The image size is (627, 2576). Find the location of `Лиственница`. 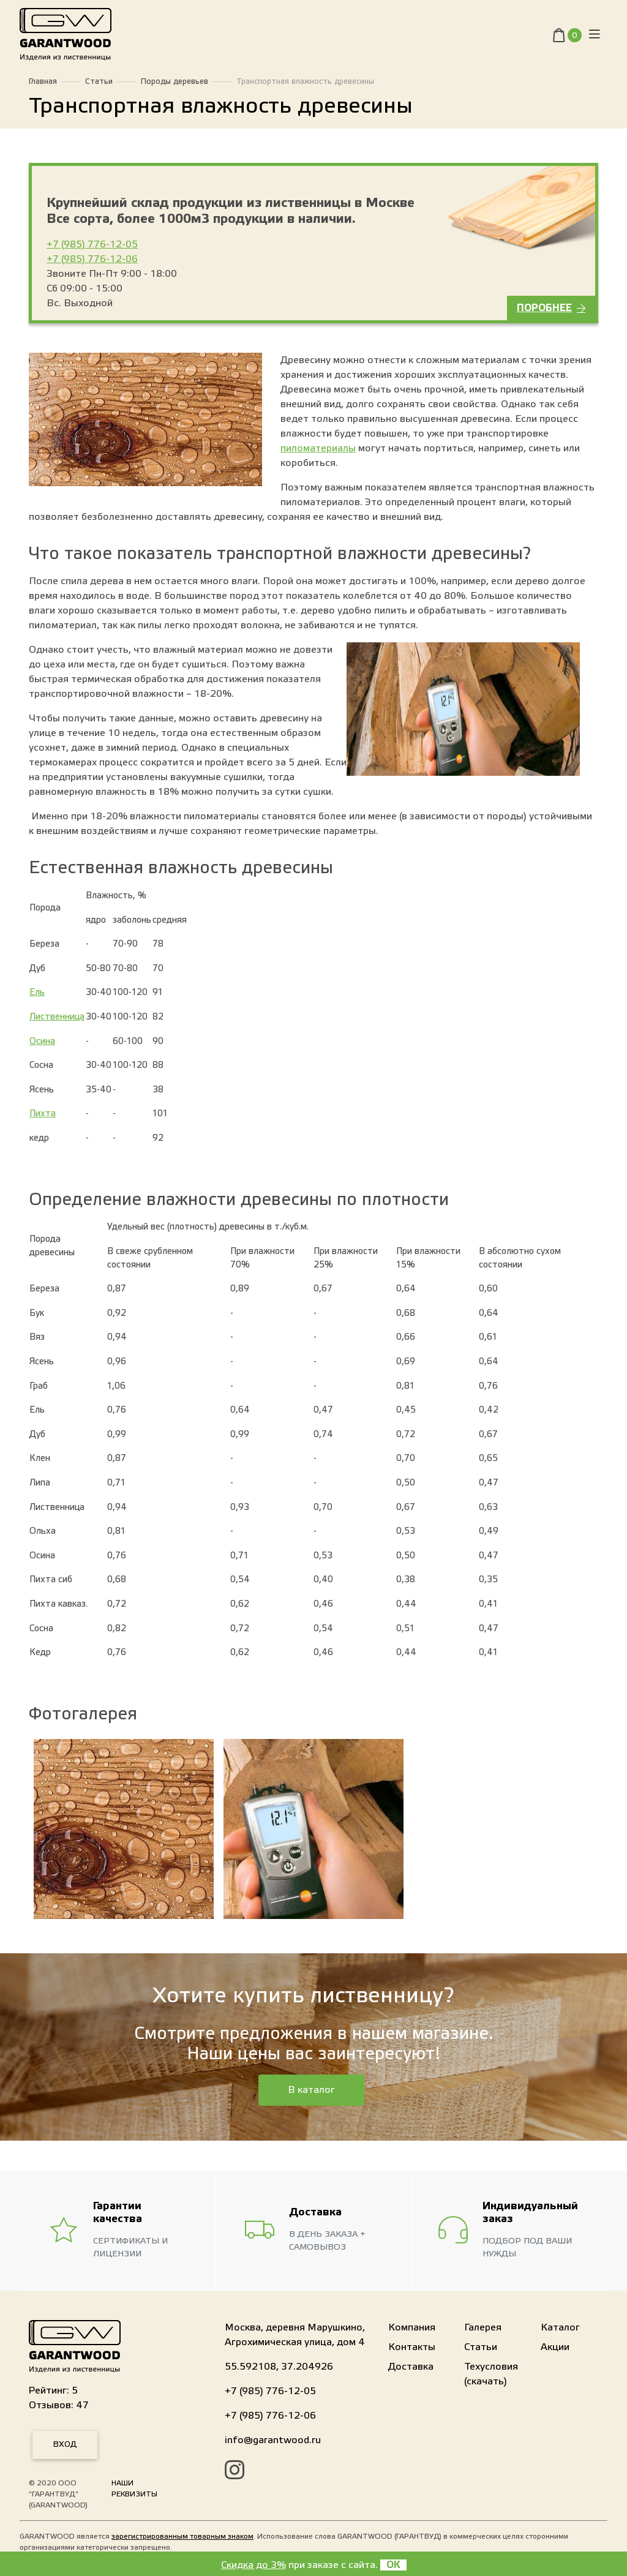

Лиственница is located at coordinates (56, 1017).